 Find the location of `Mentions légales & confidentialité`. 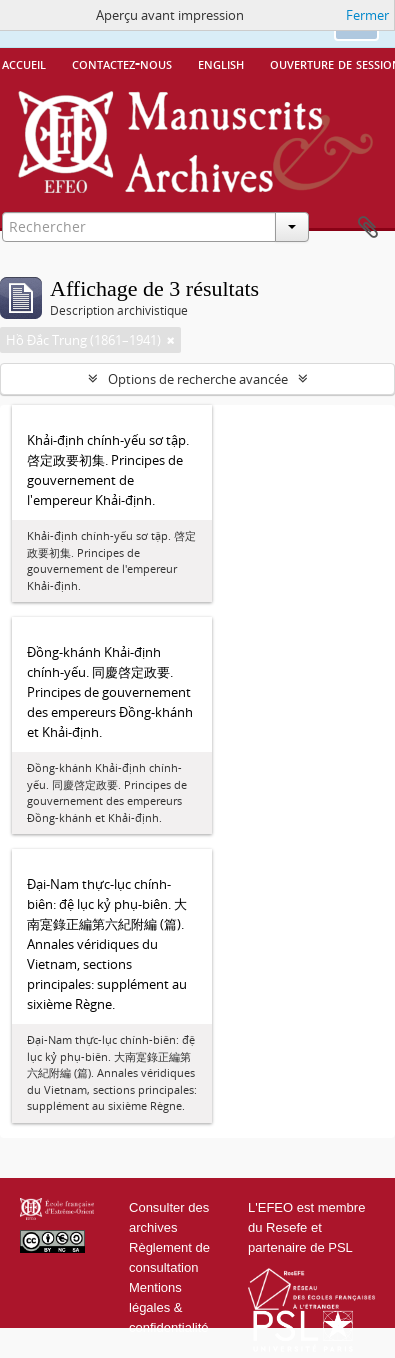

Mentions légales & confidentialité is located at coordinates (169, 1307).